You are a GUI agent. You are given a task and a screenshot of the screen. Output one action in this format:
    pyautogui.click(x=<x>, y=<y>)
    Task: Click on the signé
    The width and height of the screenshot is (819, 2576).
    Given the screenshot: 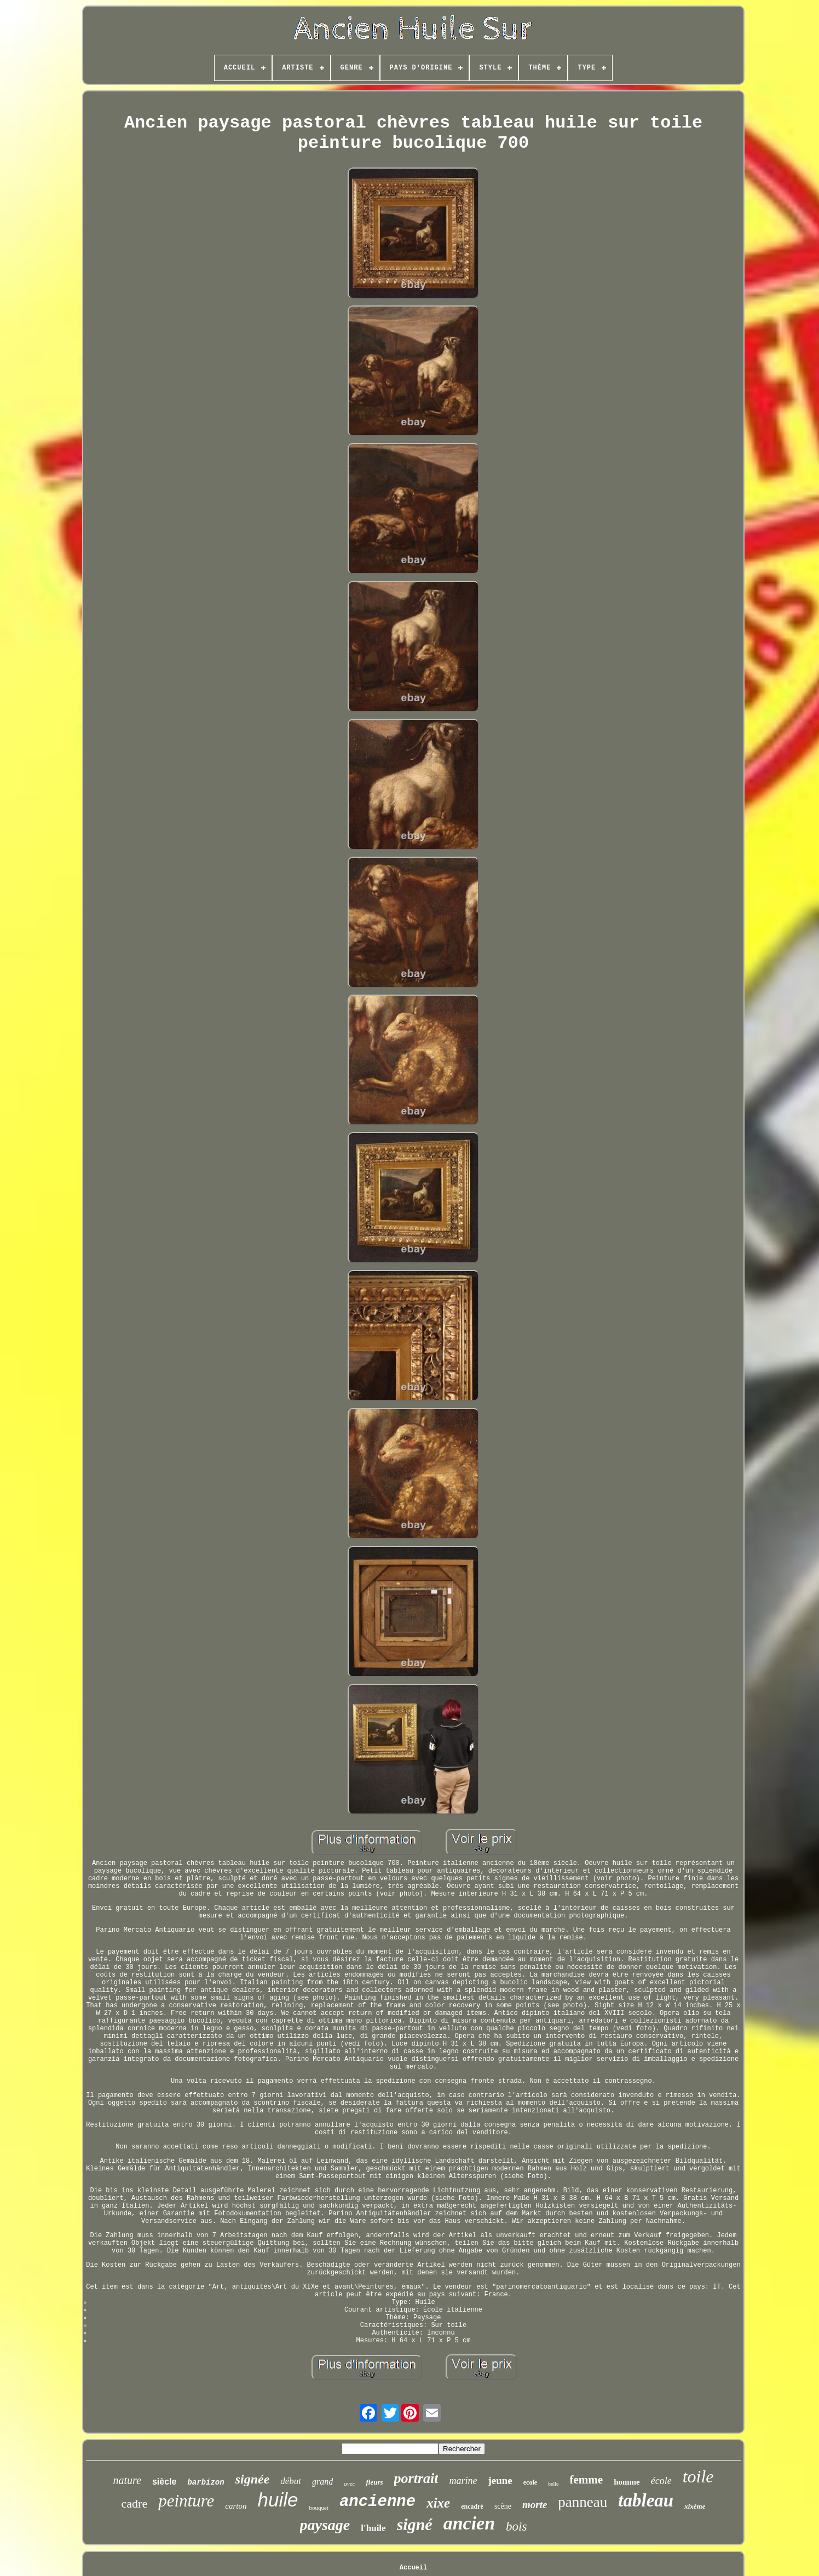 What is the action you would take?
    pyautogui.click(x=414, y=2524)
    